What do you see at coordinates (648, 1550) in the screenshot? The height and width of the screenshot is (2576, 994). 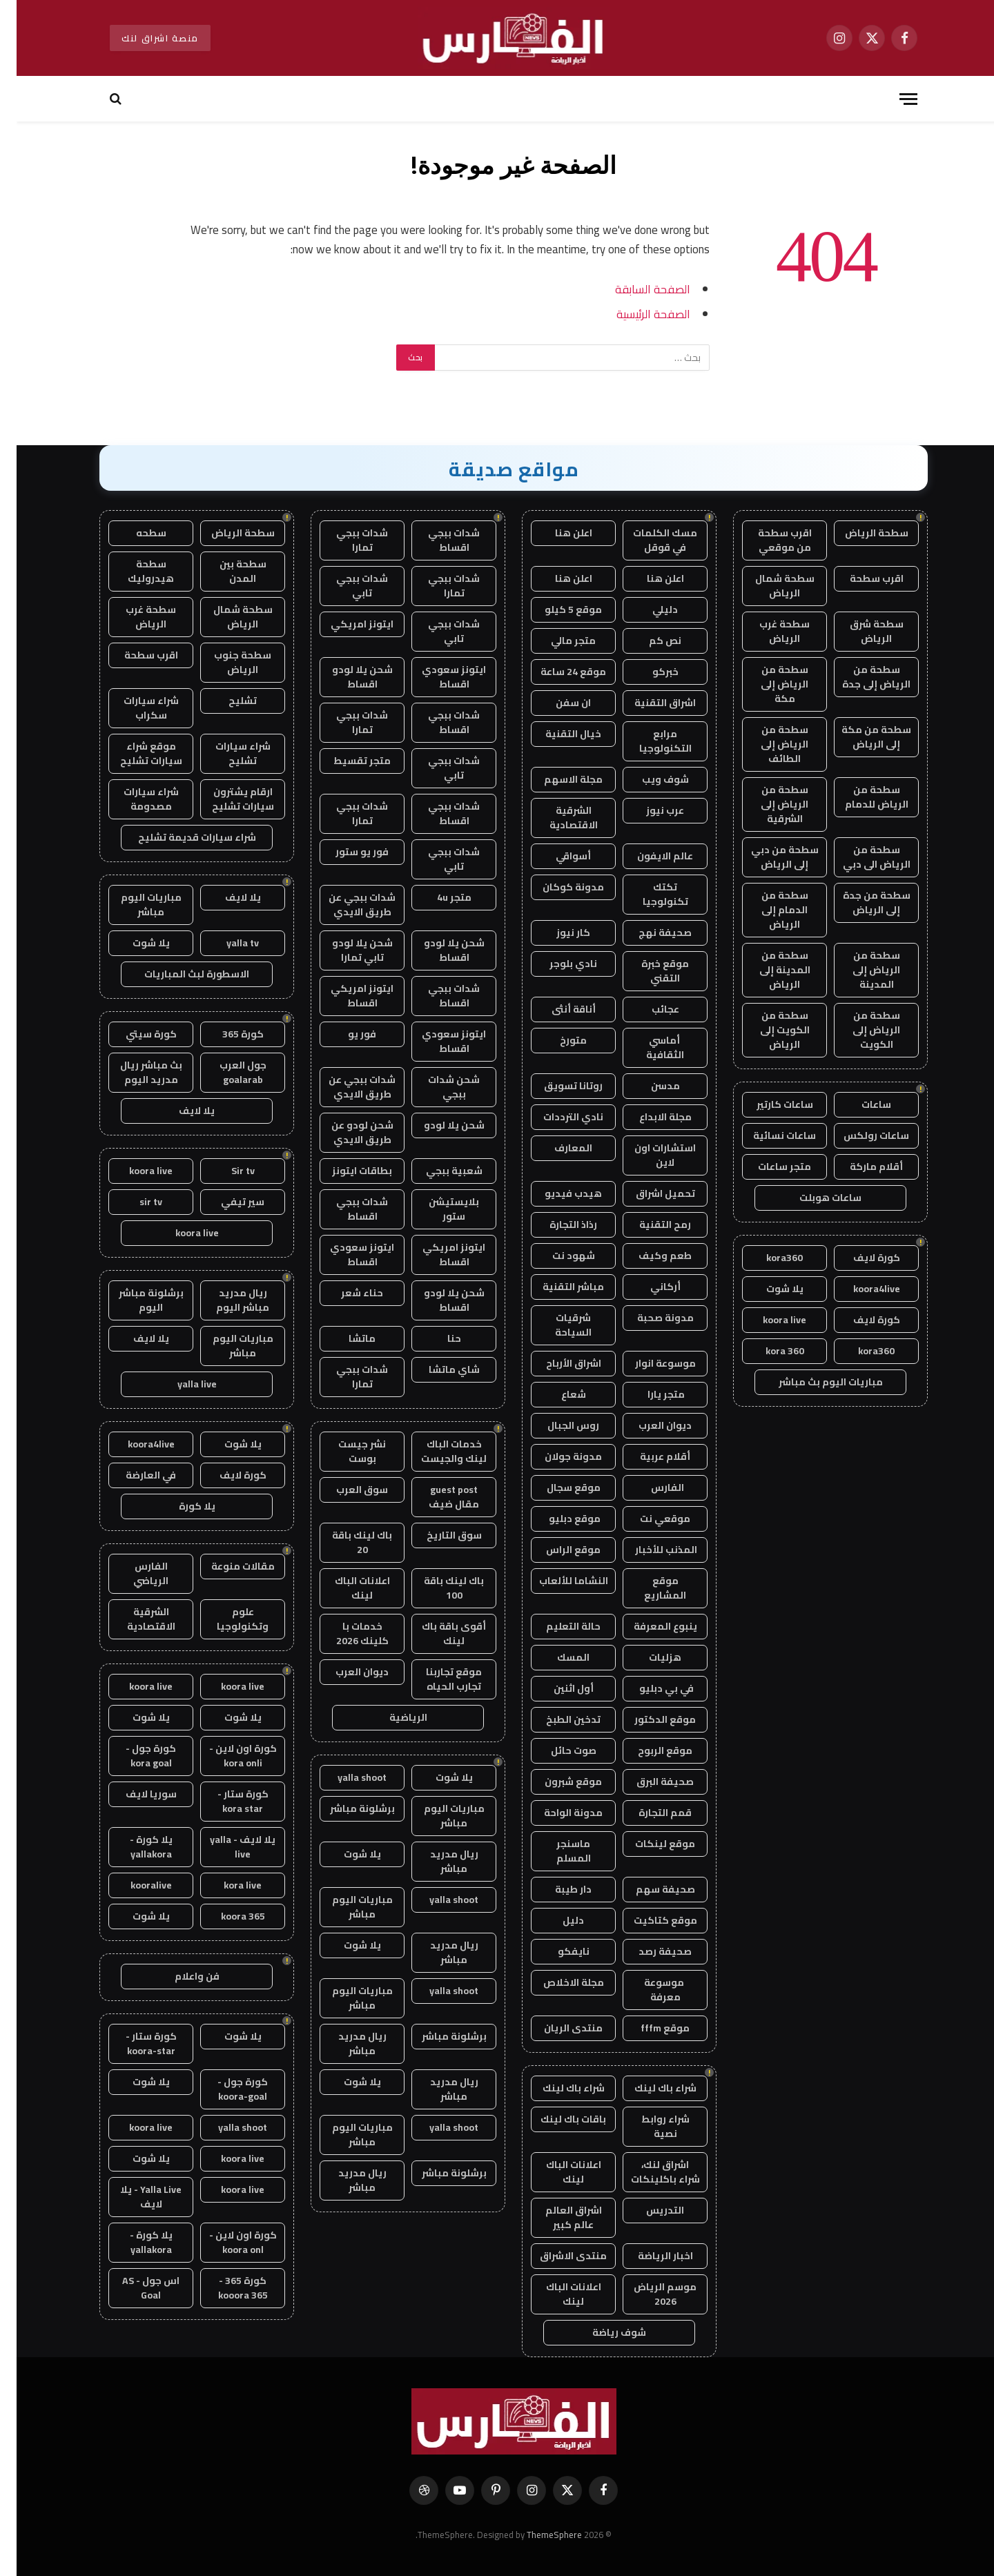 I see `المذنب للأخبار` at bounding box center [648, 1550].